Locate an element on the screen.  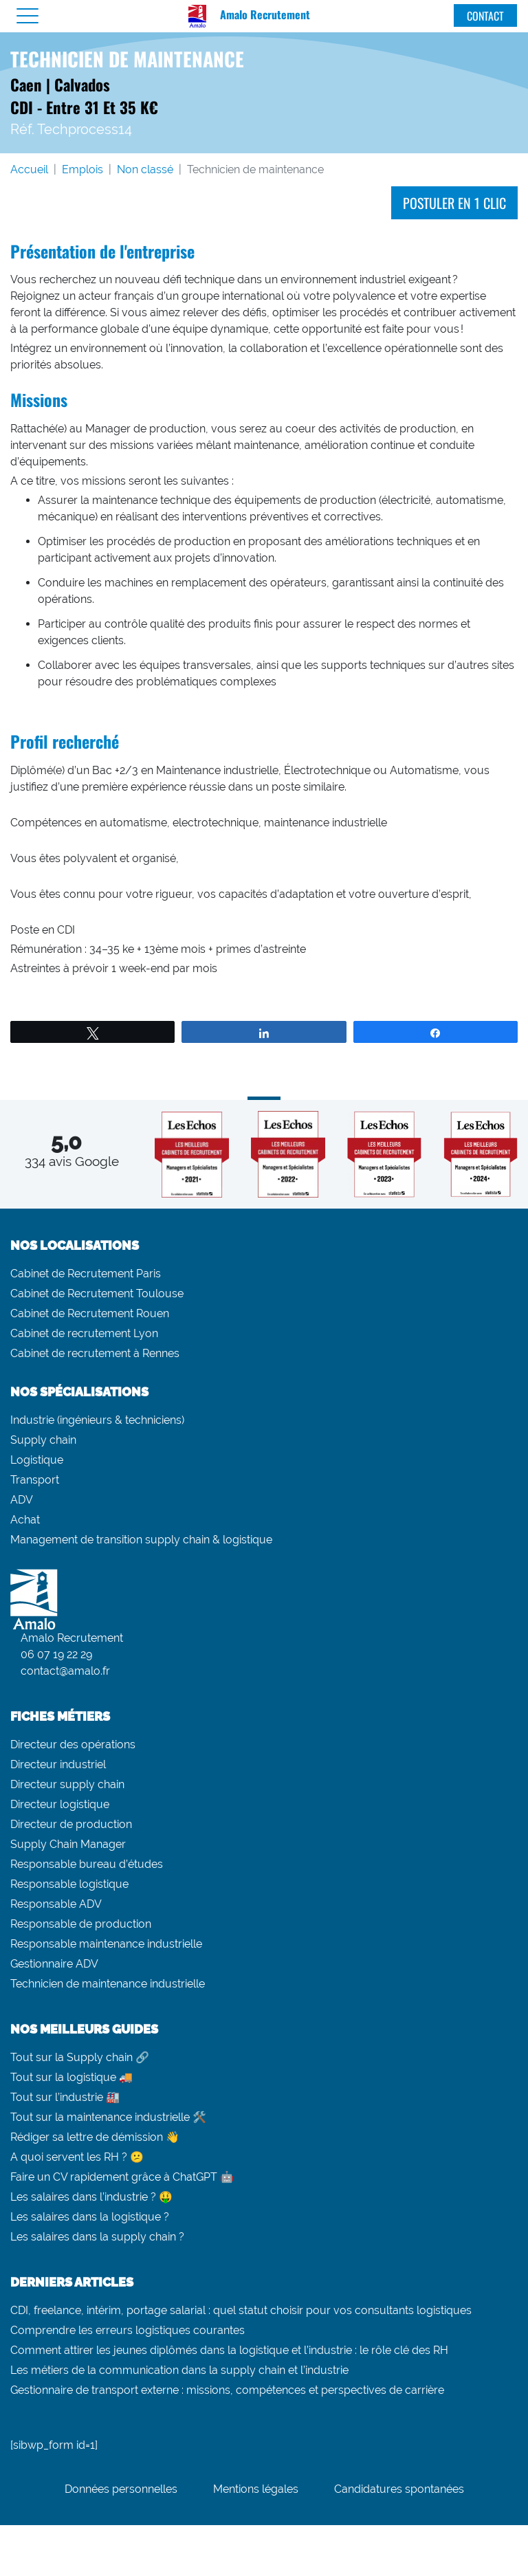
Responsable maintenance industrielle is located at coordinates (106, 1943).